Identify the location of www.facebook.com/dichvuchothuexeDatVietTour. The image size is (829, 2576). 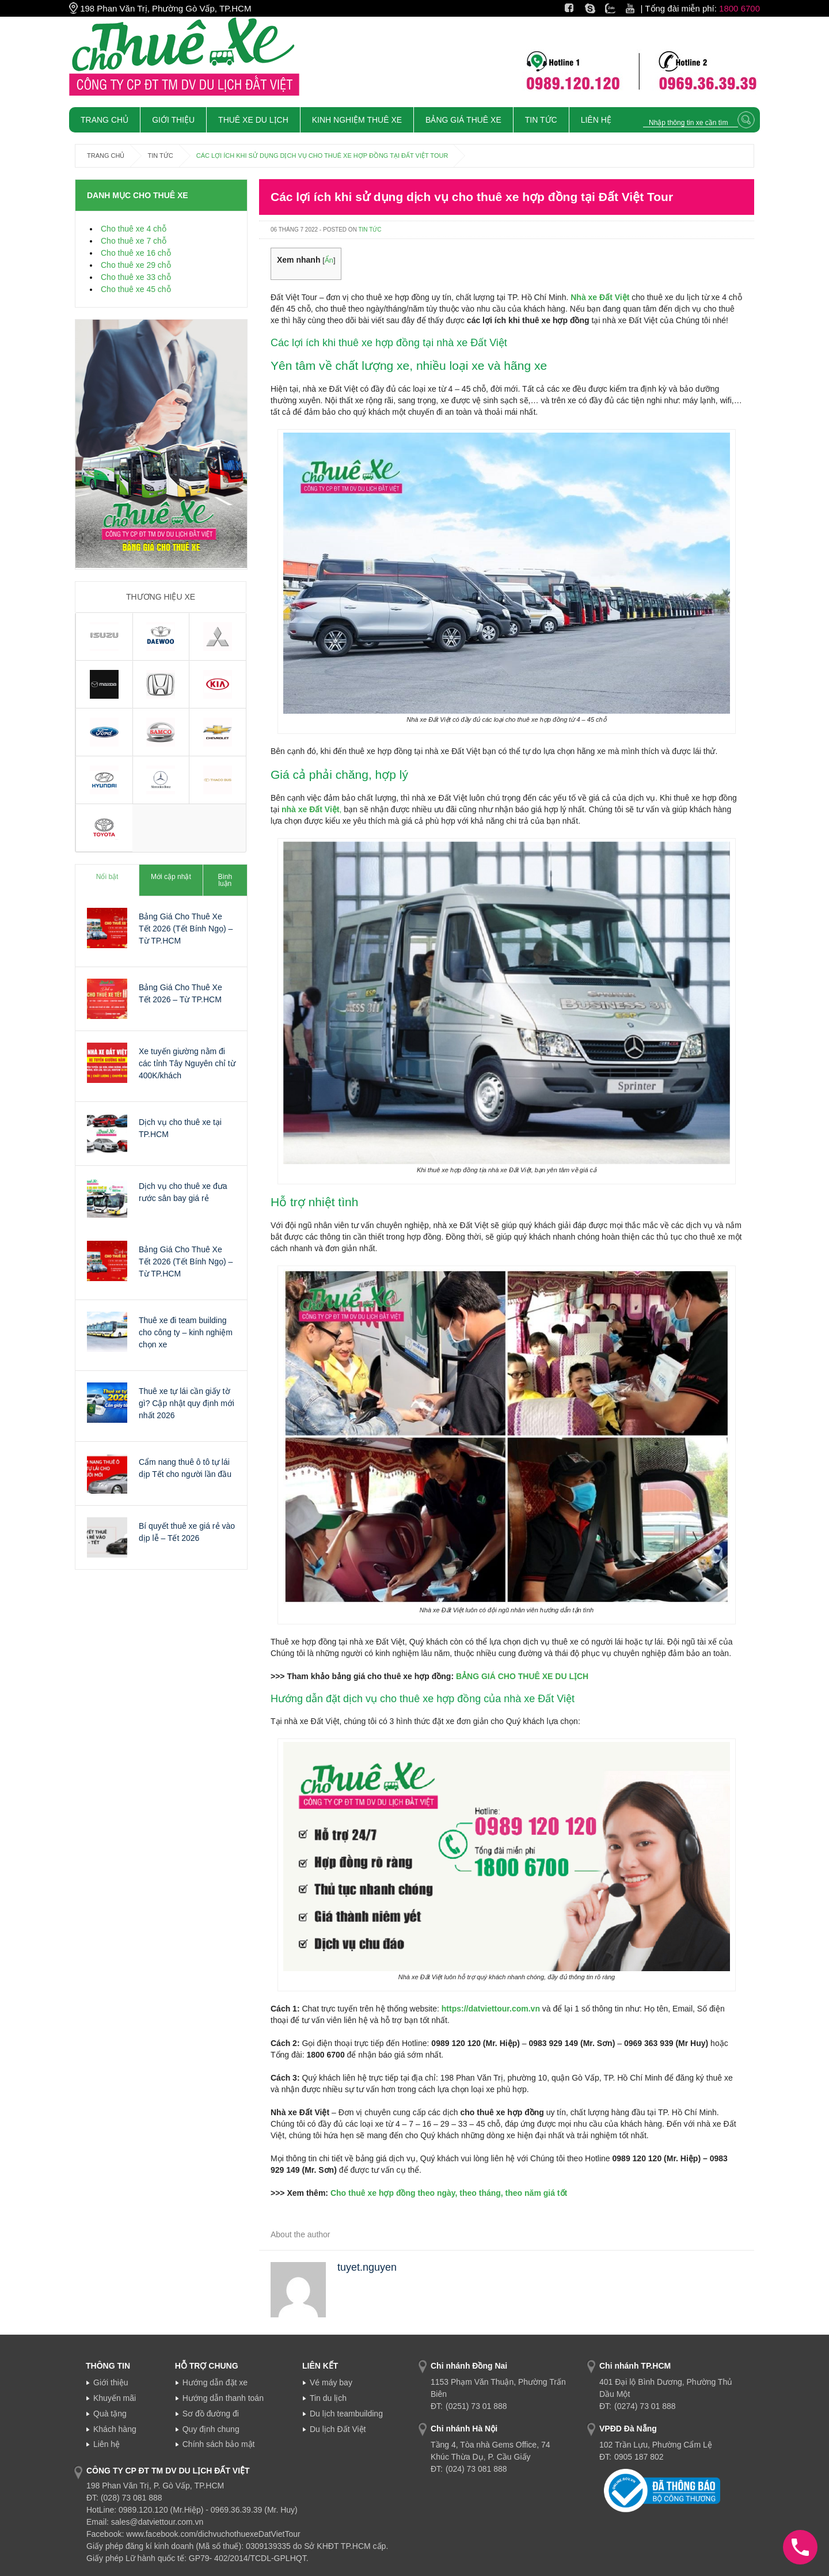
(213, 2534).